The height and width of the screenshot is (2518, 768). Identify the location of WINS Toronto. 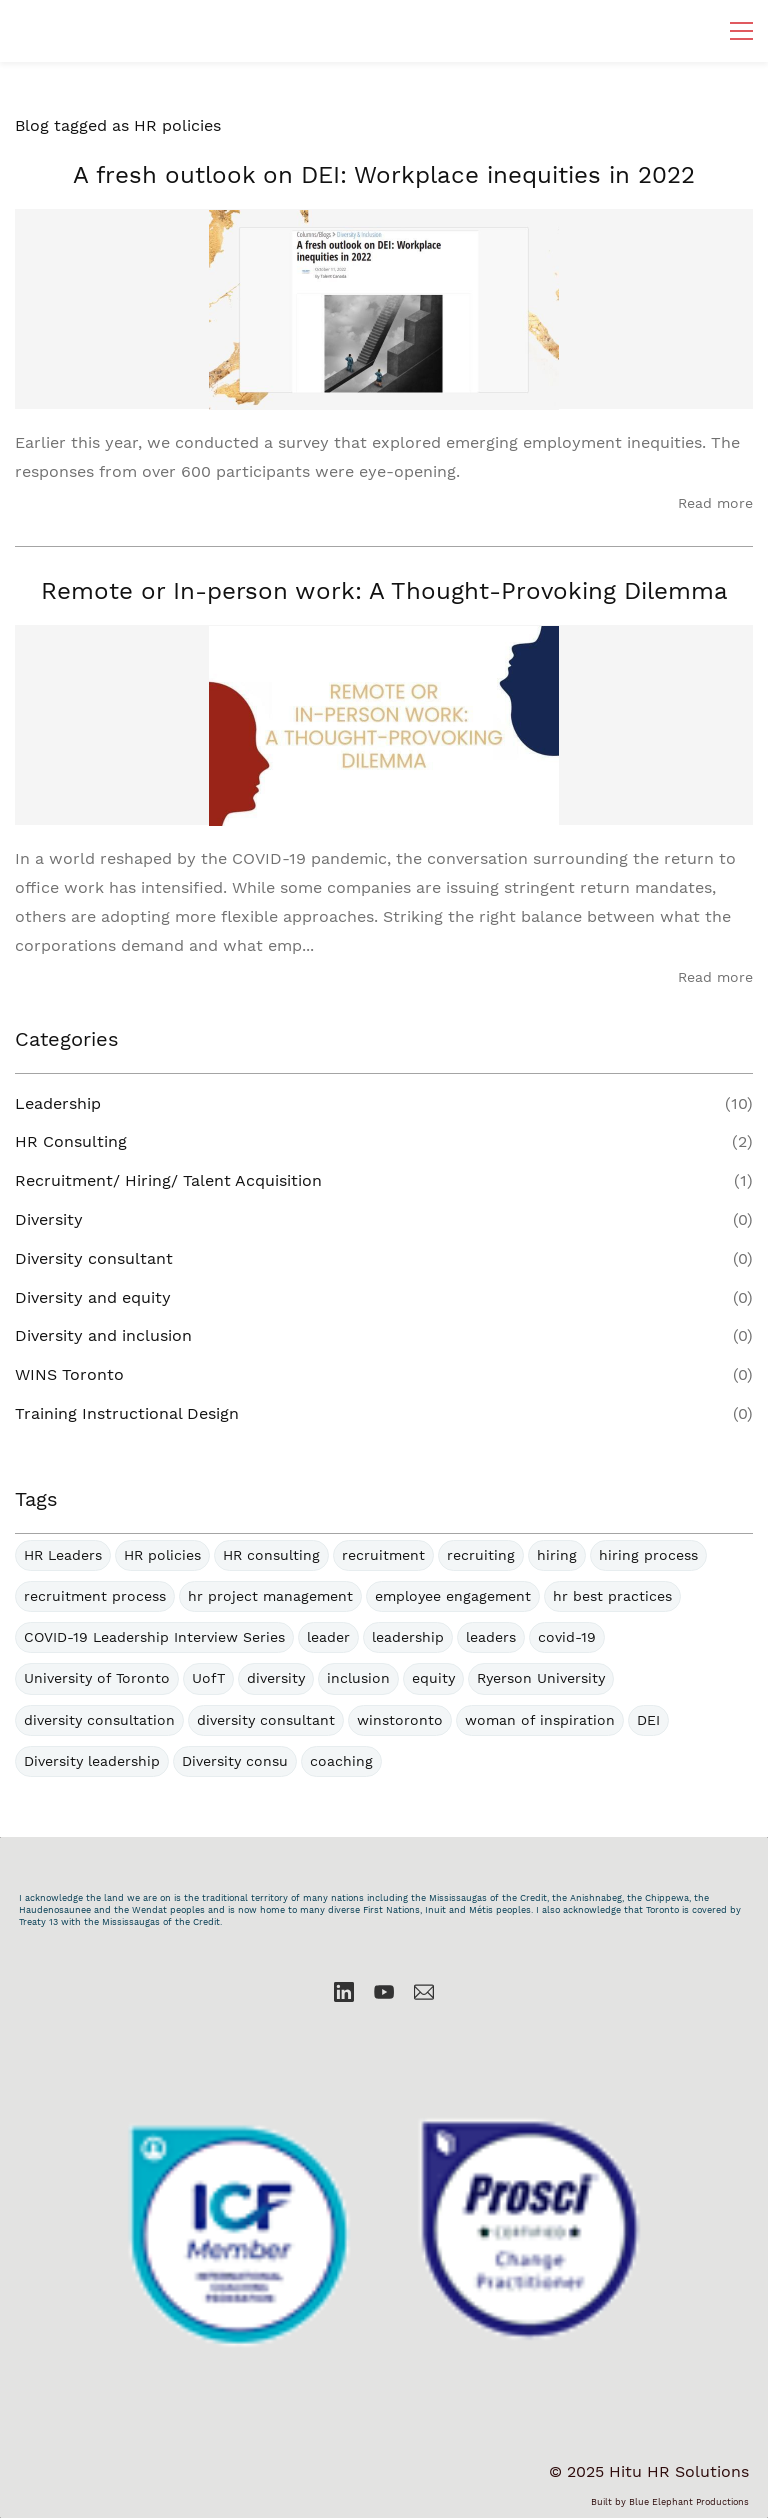
(69, 1374).